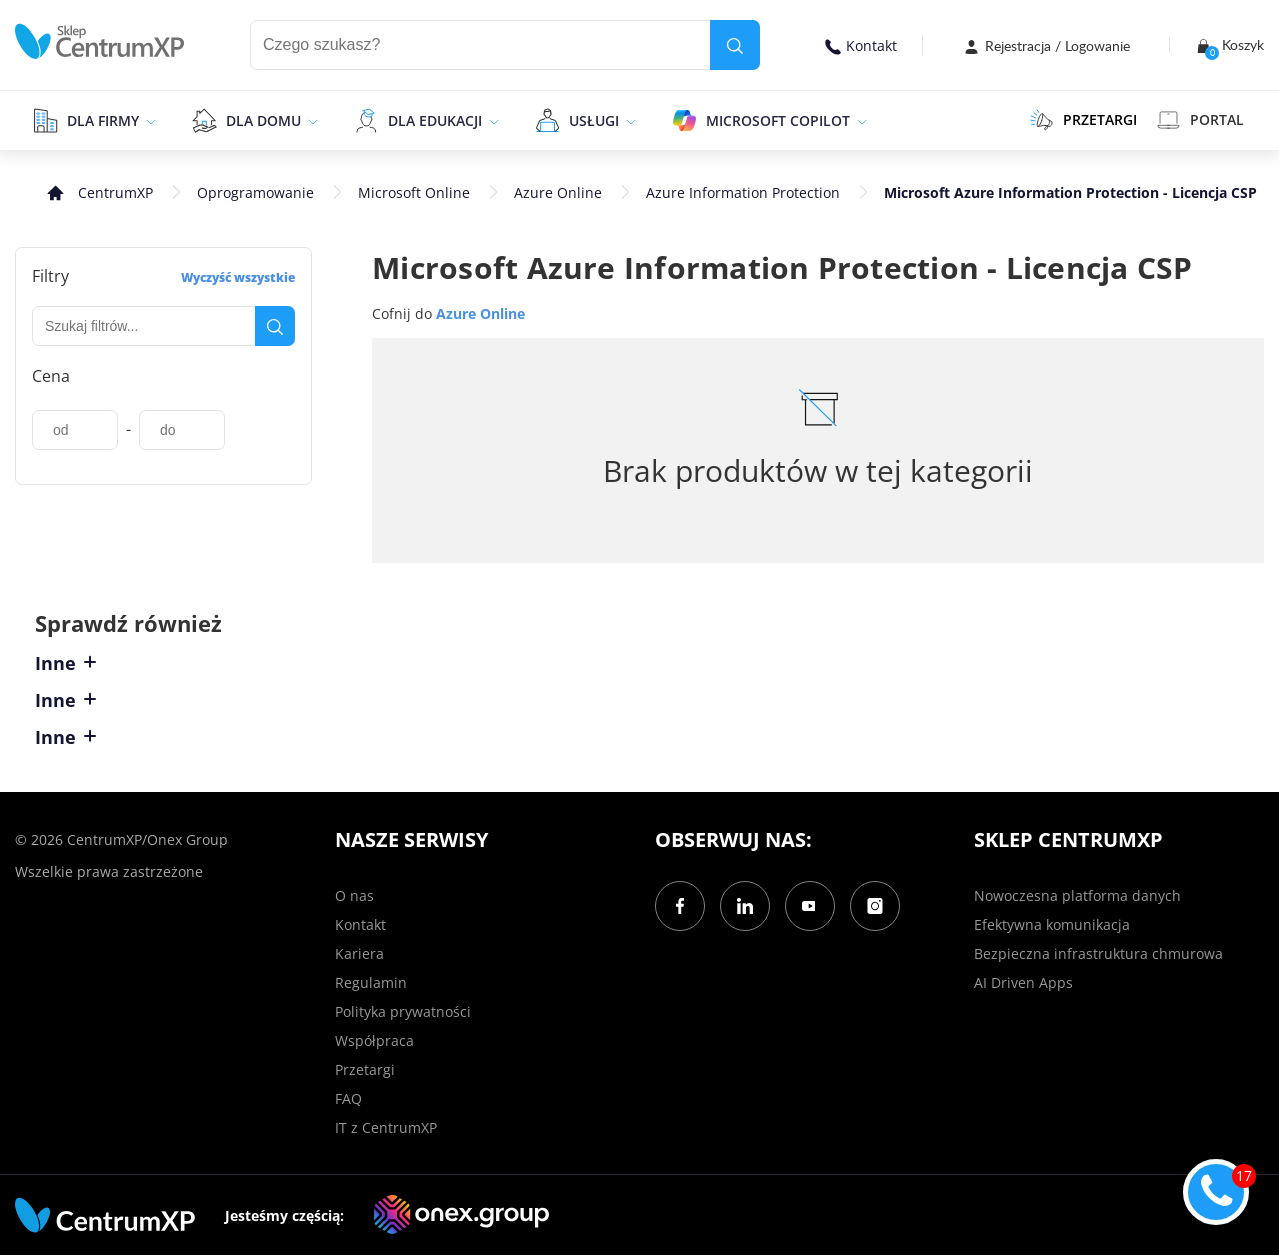 The height and width of the screenshot is (1255, 1279). Describe the element at coordinates (386, 1127) in the screenshot. I see `IT z CentrumXP` at that location.